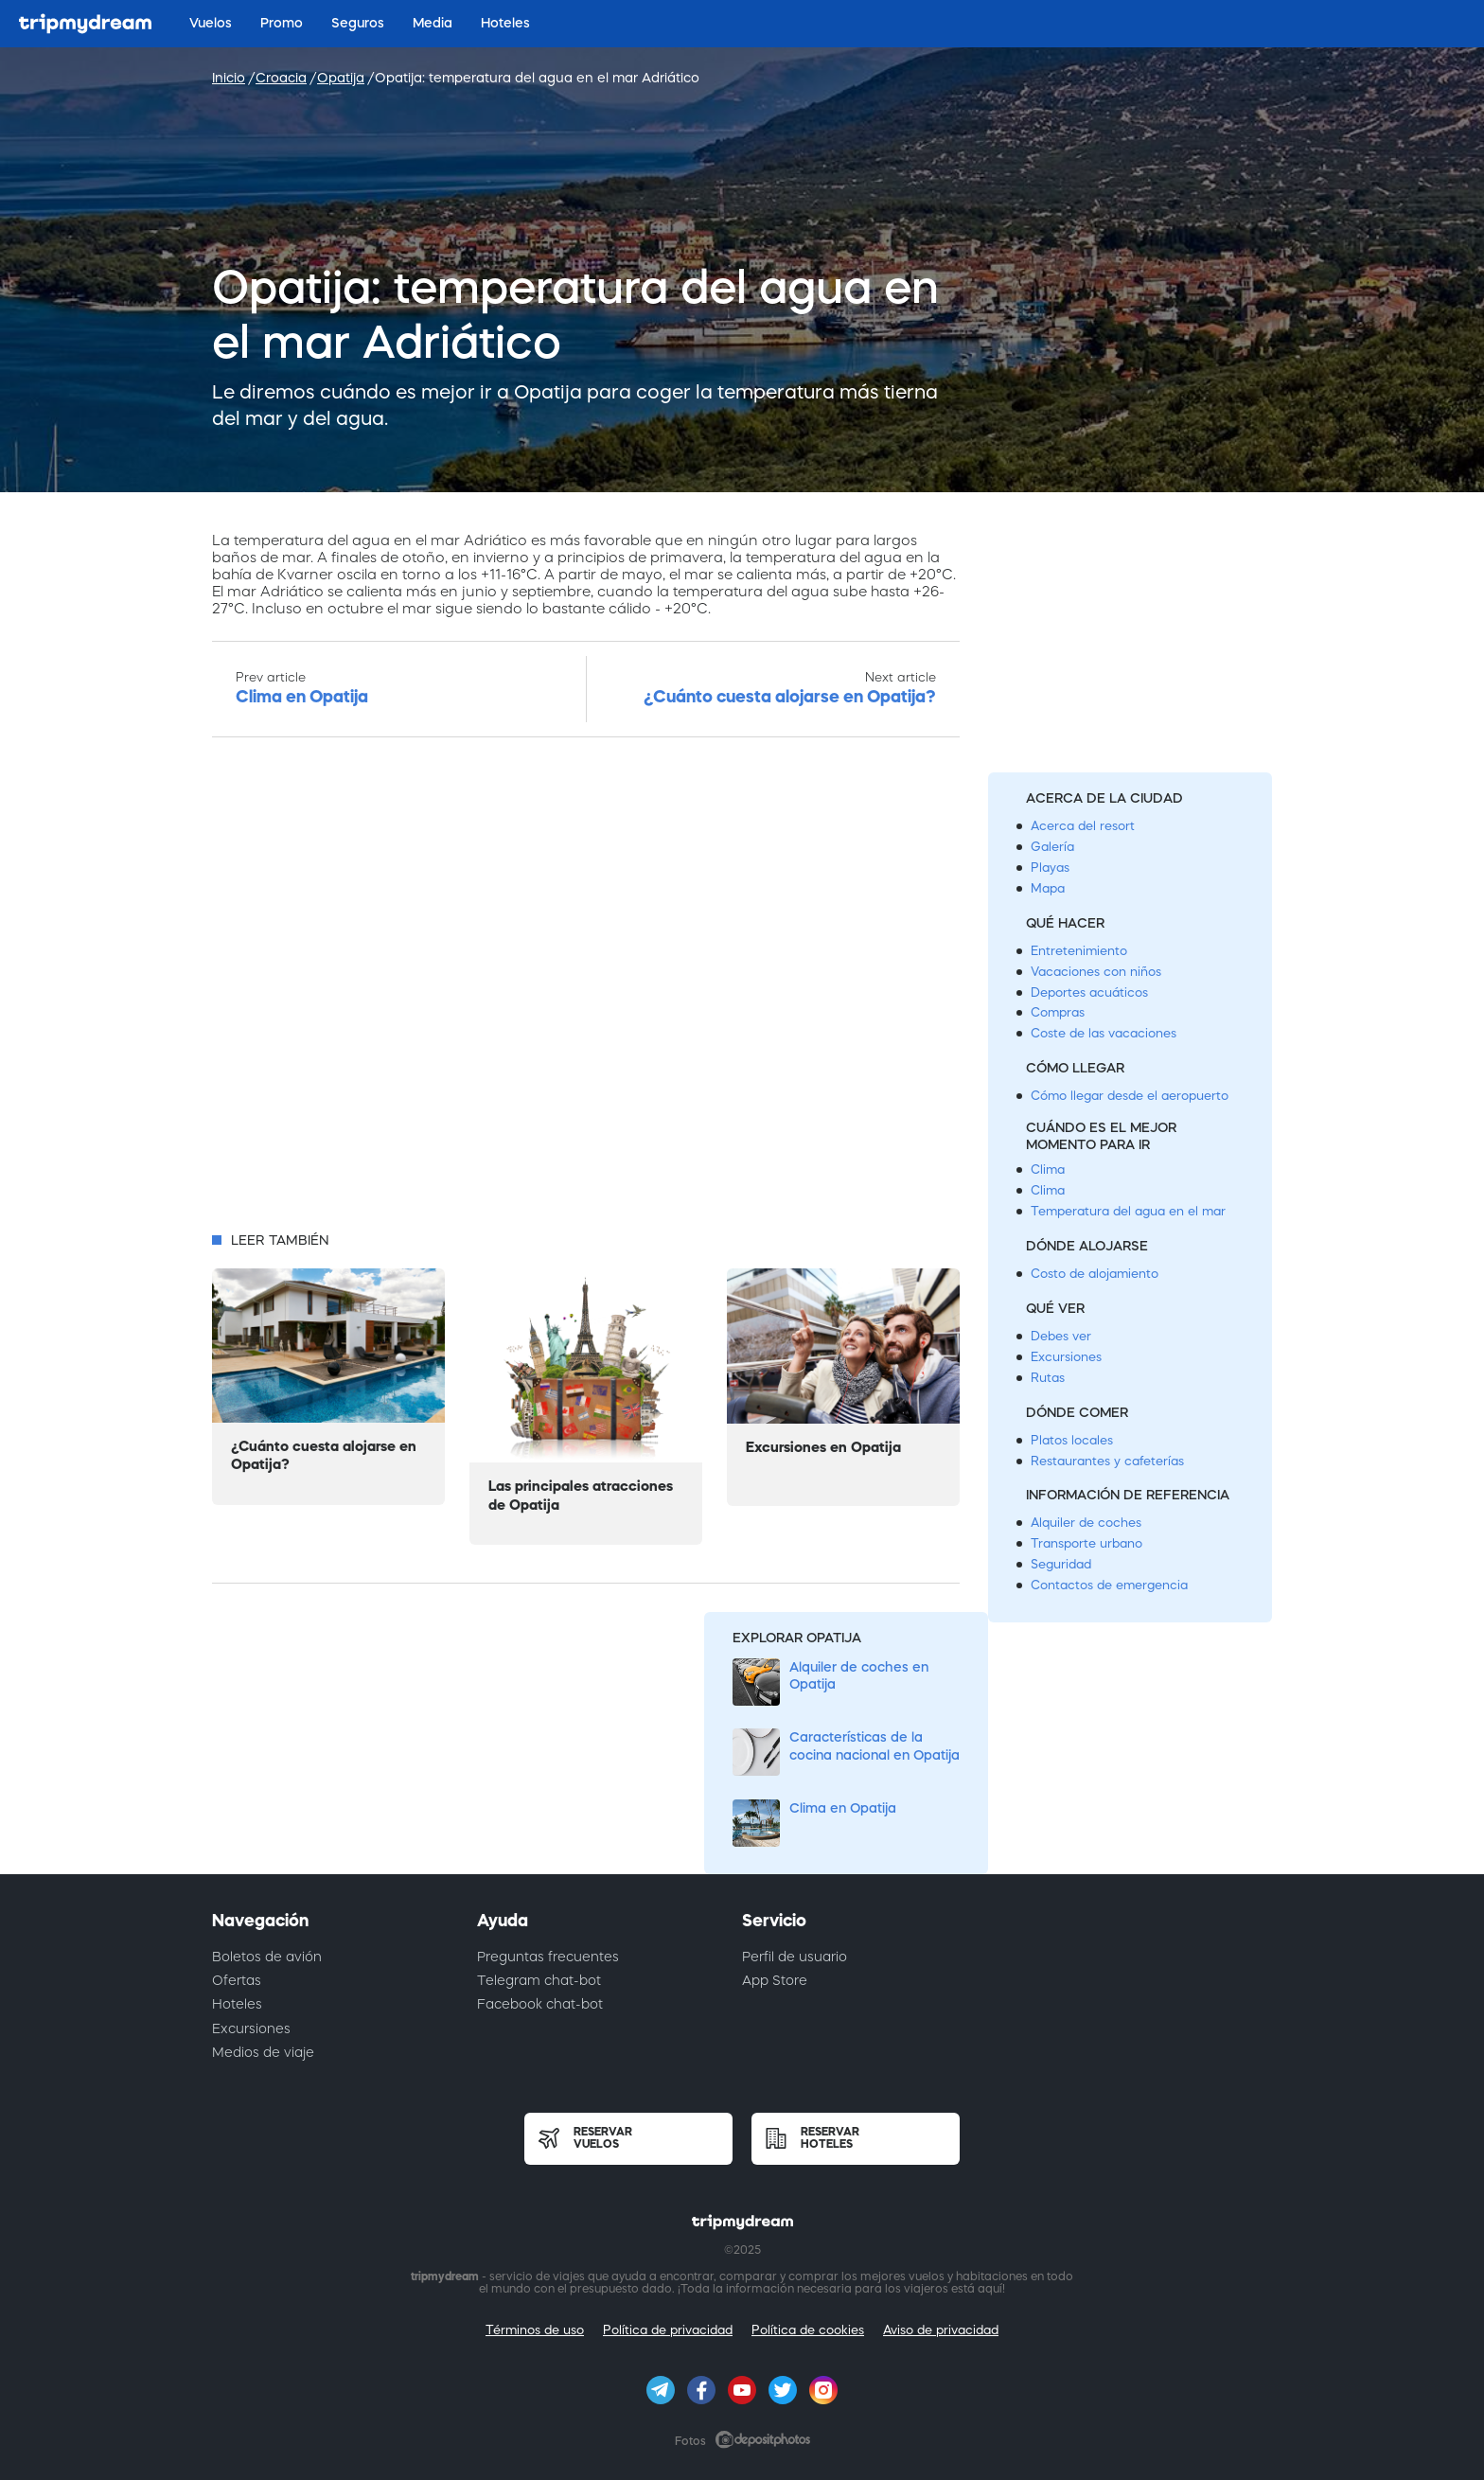 This screenshot has height=2480, width=1484. Describe the element at coordinates (794, 1956) in the screenshot. I see `Perfil de usuario` at that location.